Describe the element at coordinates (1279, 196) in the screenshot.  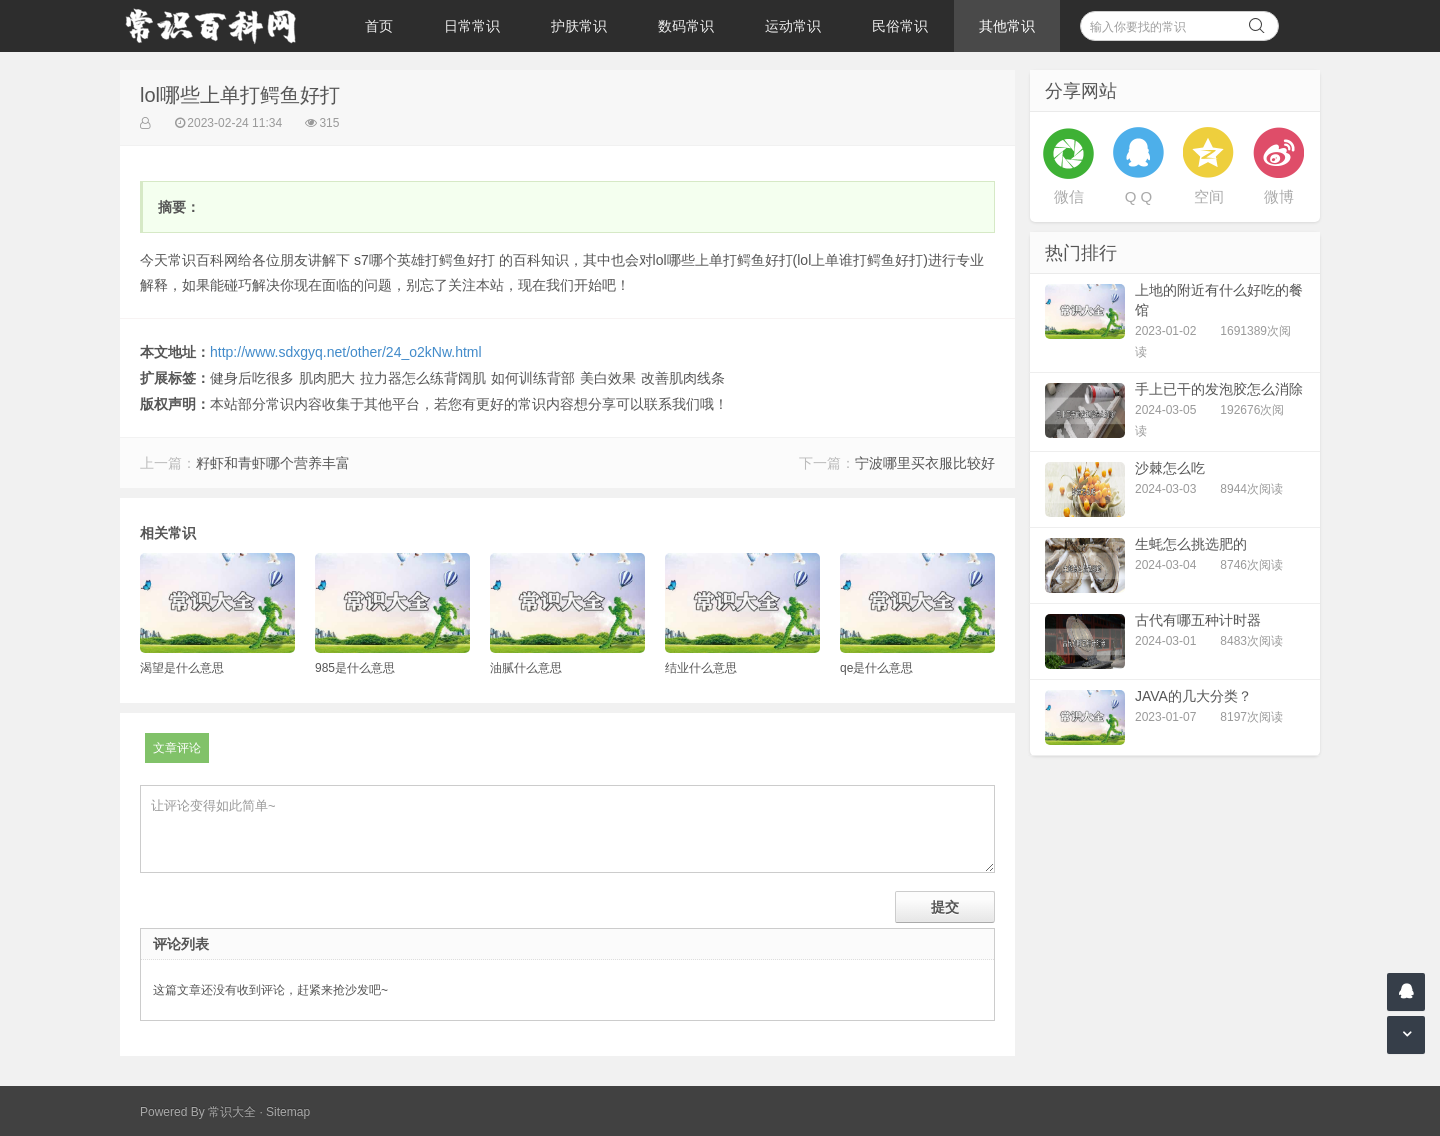
I see `微博` at that location.